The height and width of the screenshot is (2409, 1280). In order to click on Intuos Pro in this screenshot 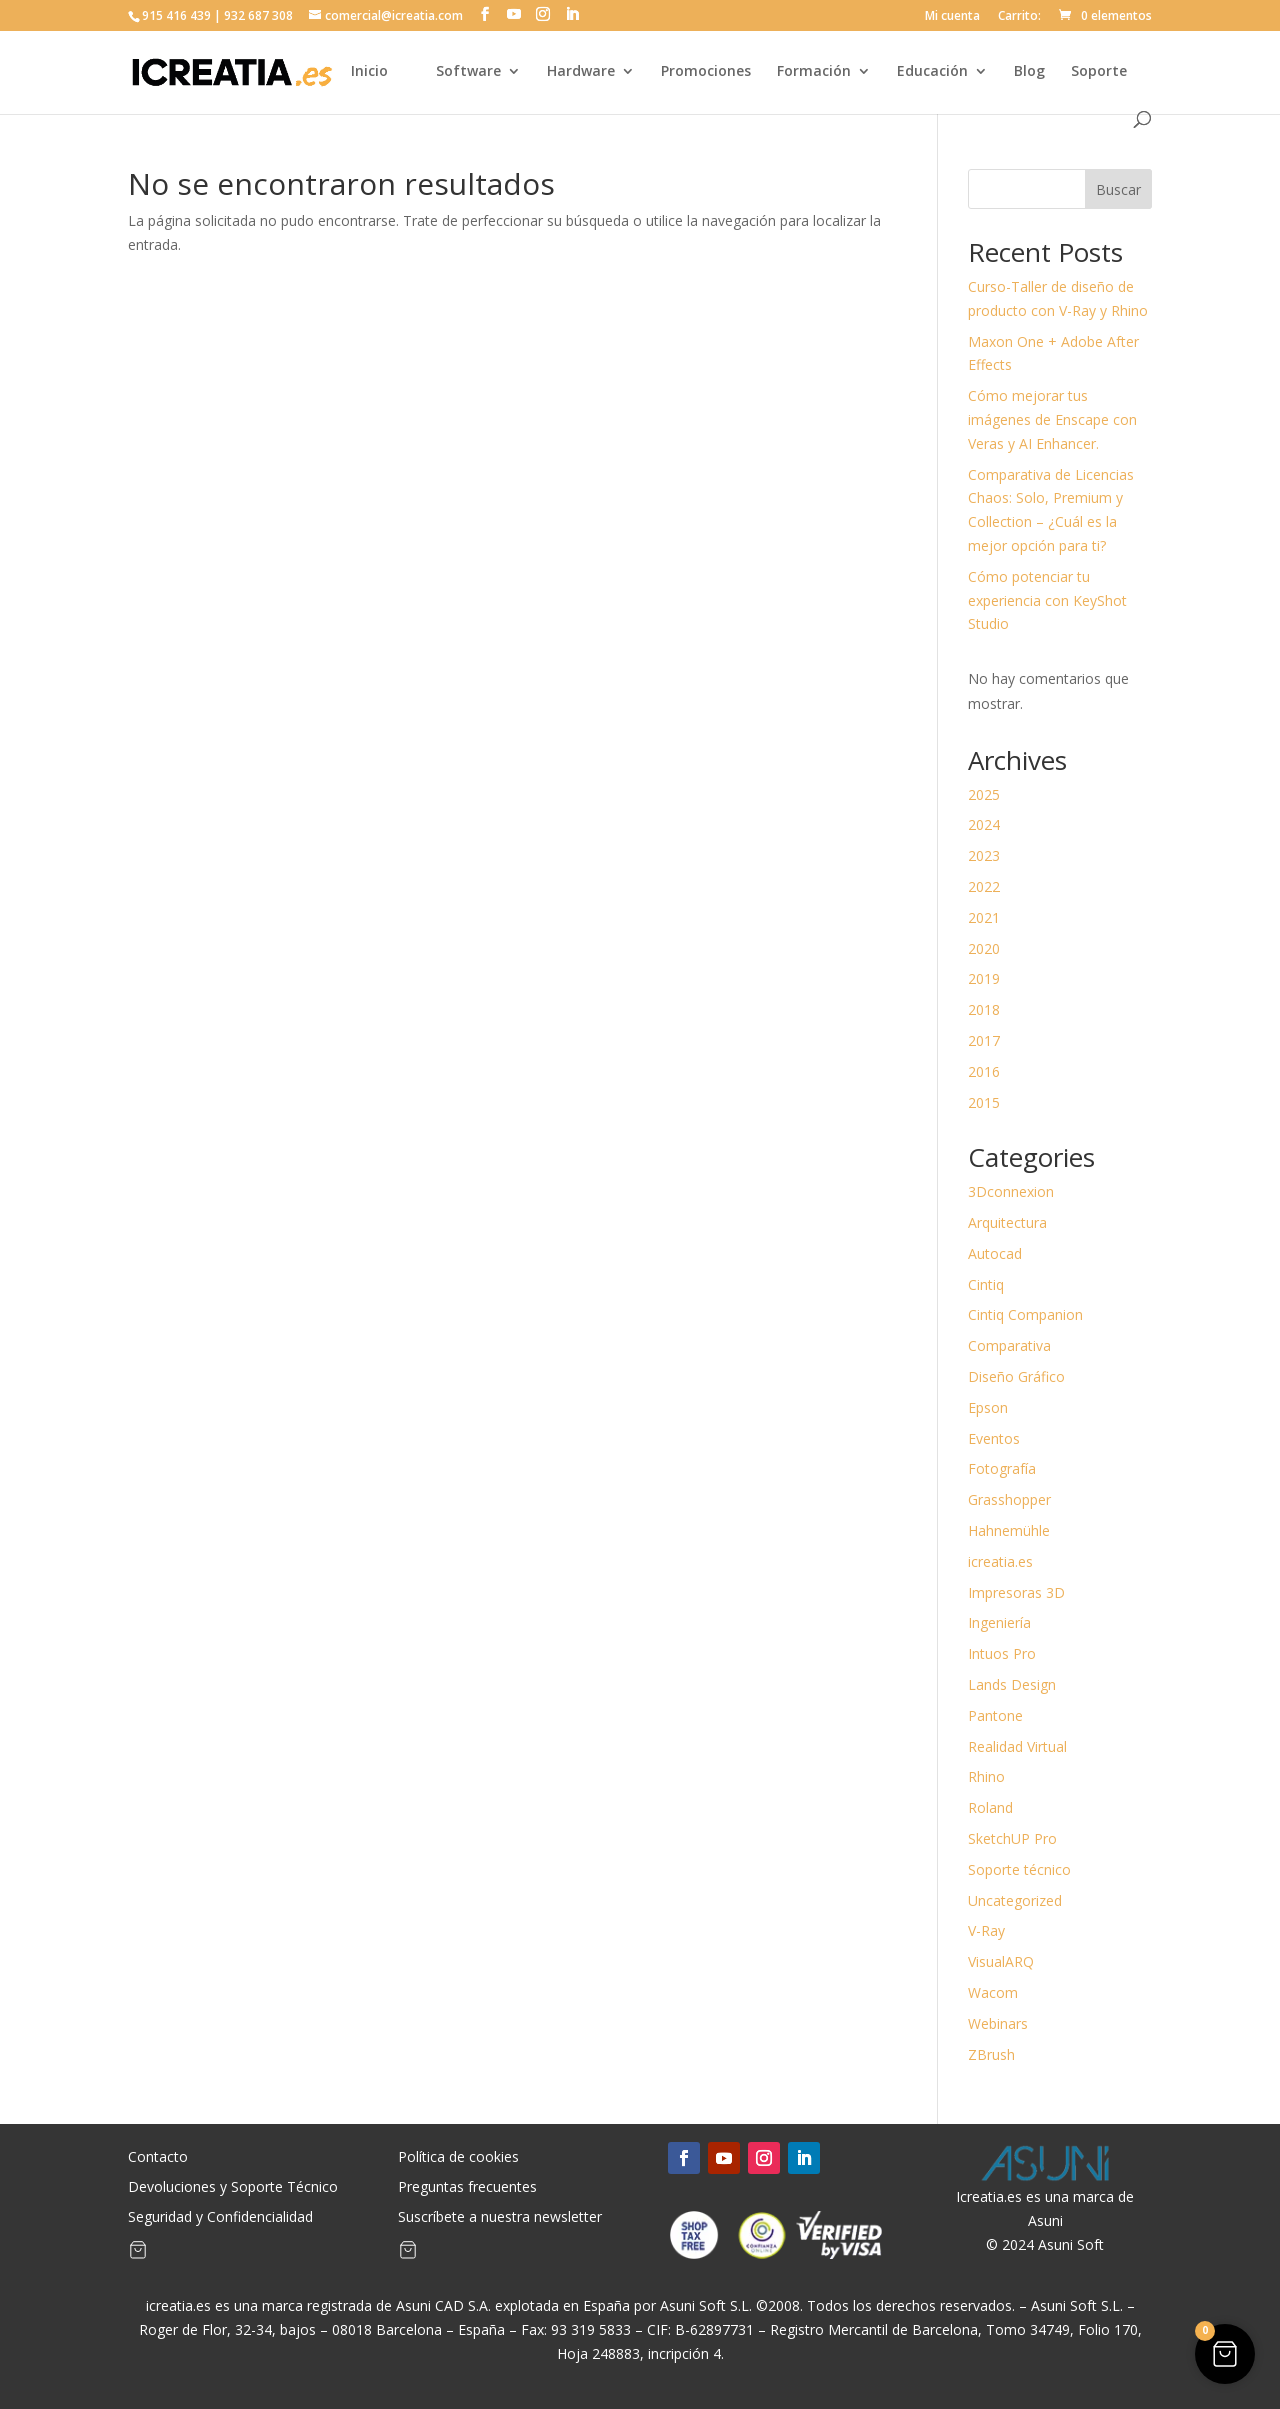, I will do `click(1002, 1653)`.